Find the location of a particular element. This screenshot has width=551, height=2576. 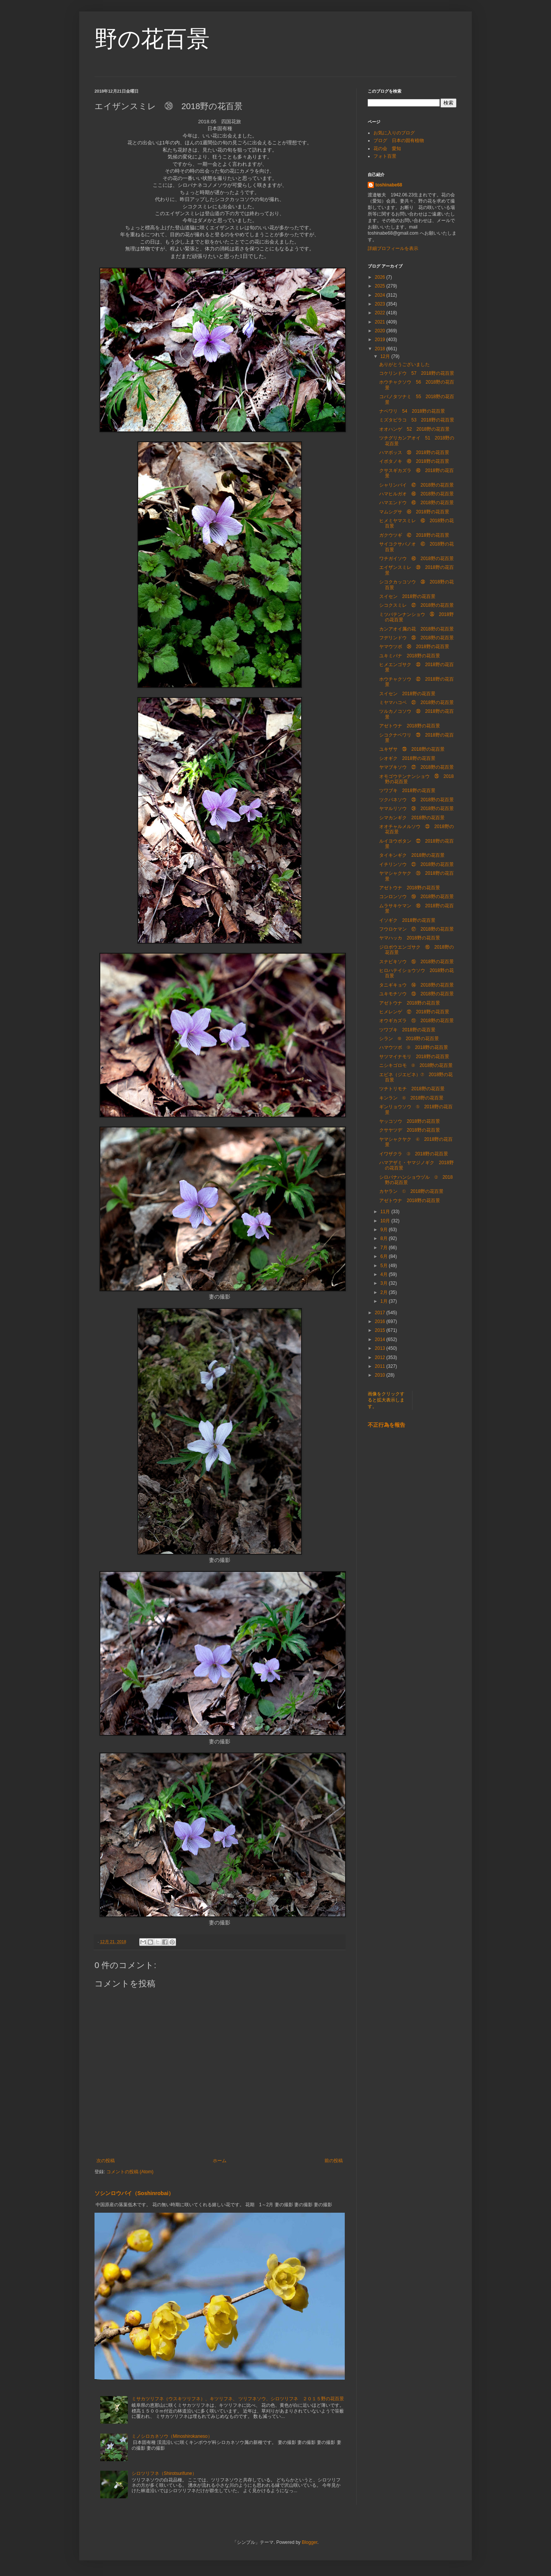

不正行為を報告 is located at coordinates (386, 1425).